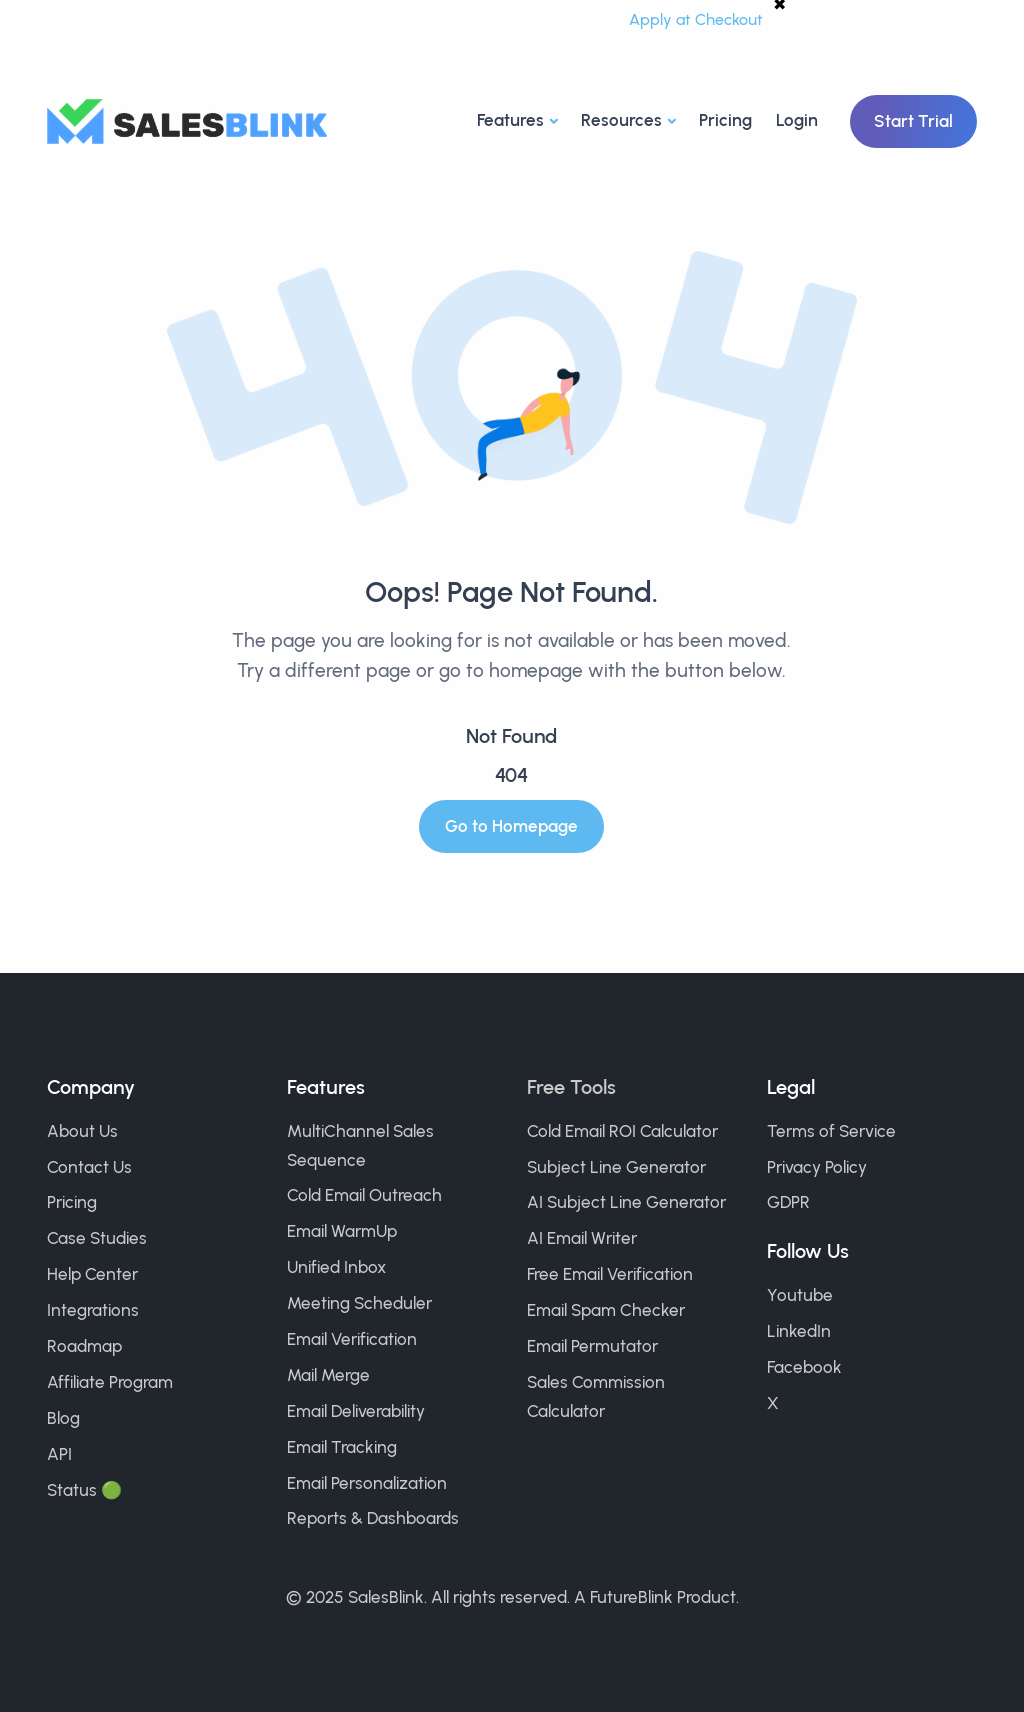  Describe the element at coordinates (63, 1418) in the screenshot. I see `Blog` at that location.